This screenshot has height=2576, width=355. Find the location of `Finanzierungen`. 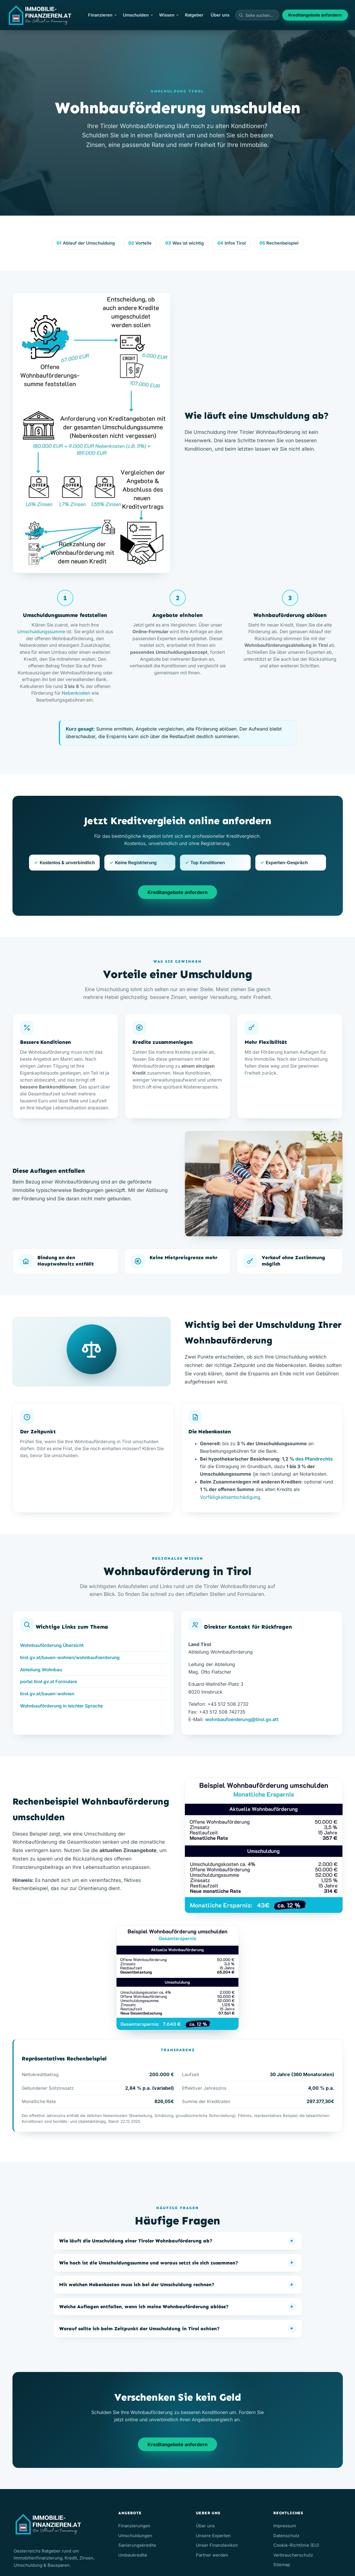

Finanzierungen is located at coordinates (134, 2525).